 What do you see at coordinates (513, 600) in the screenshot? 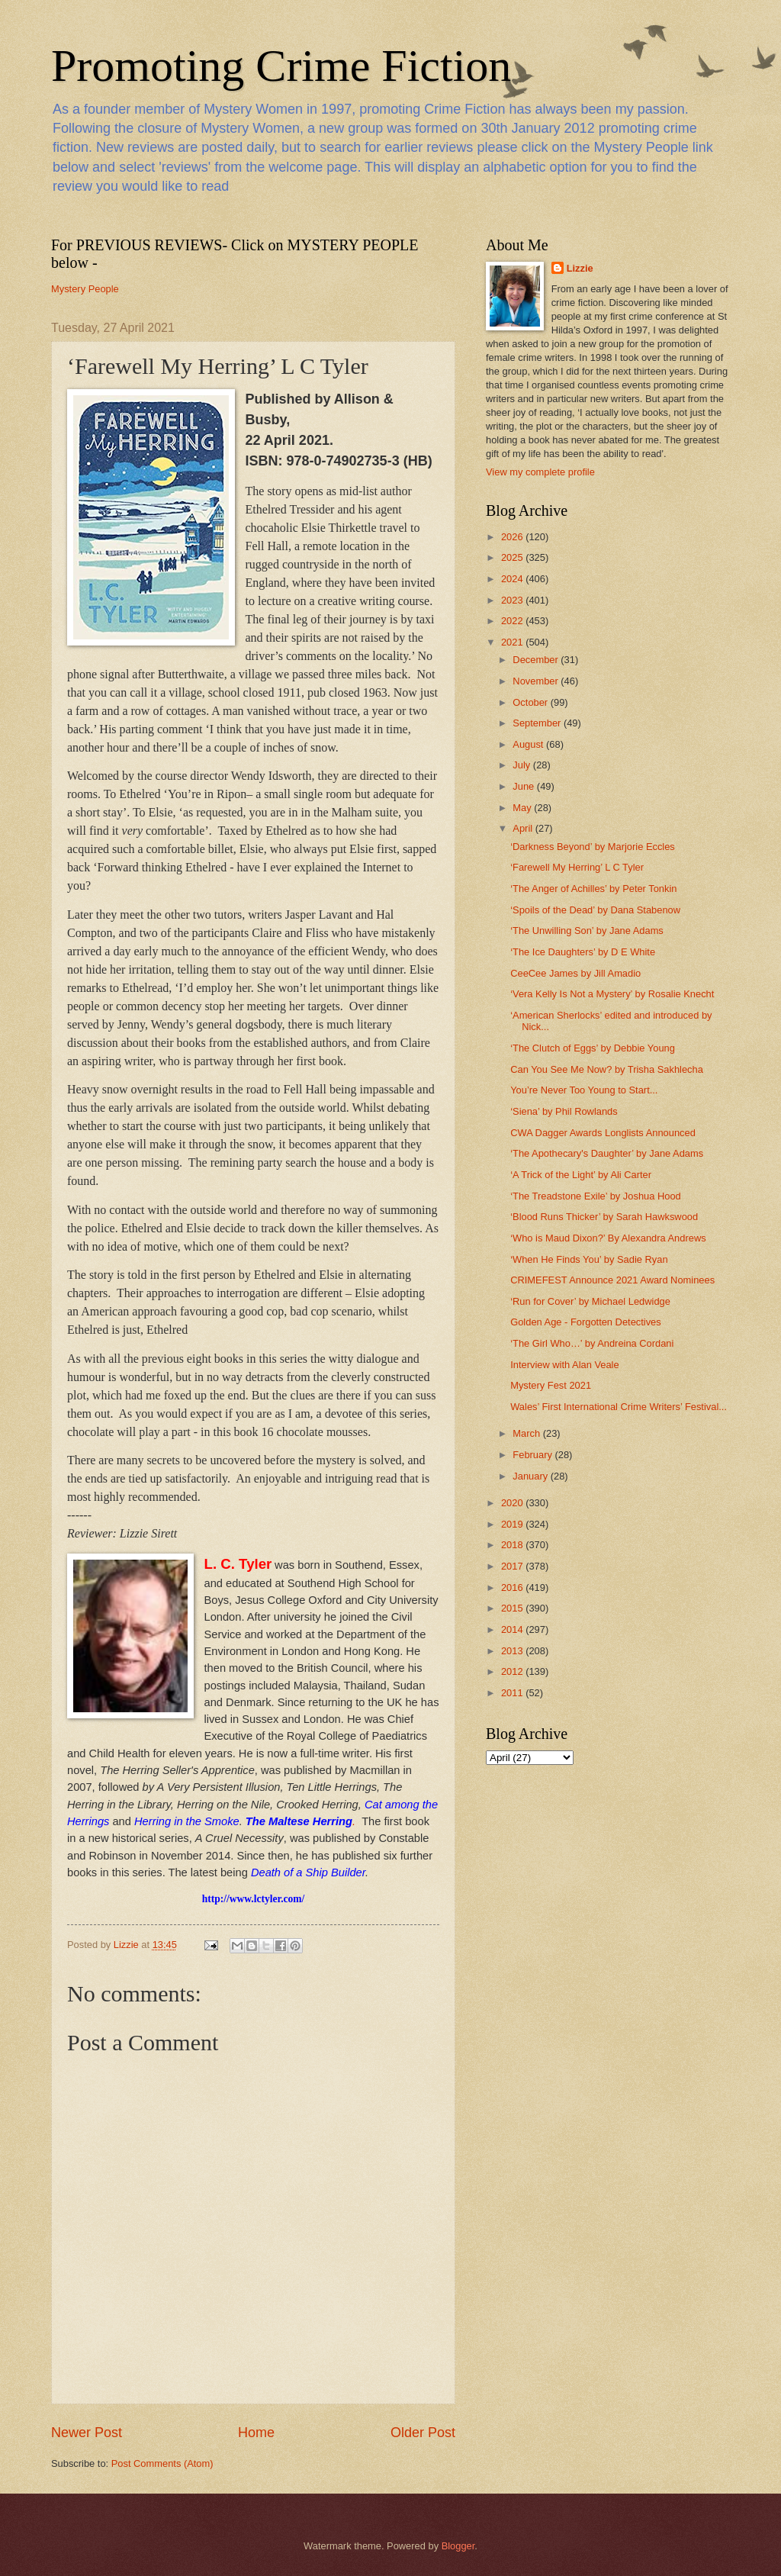
I see `2023` at bounding box center [513, 600].